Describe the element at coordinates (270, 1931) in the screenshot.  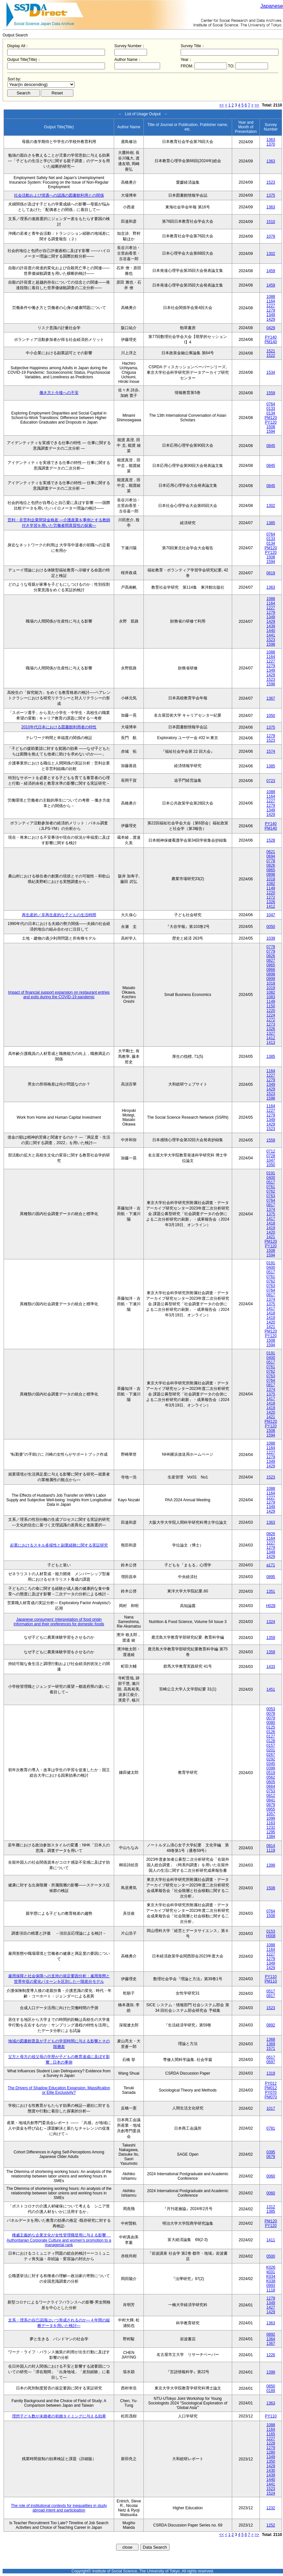
I see `0153` at that location.